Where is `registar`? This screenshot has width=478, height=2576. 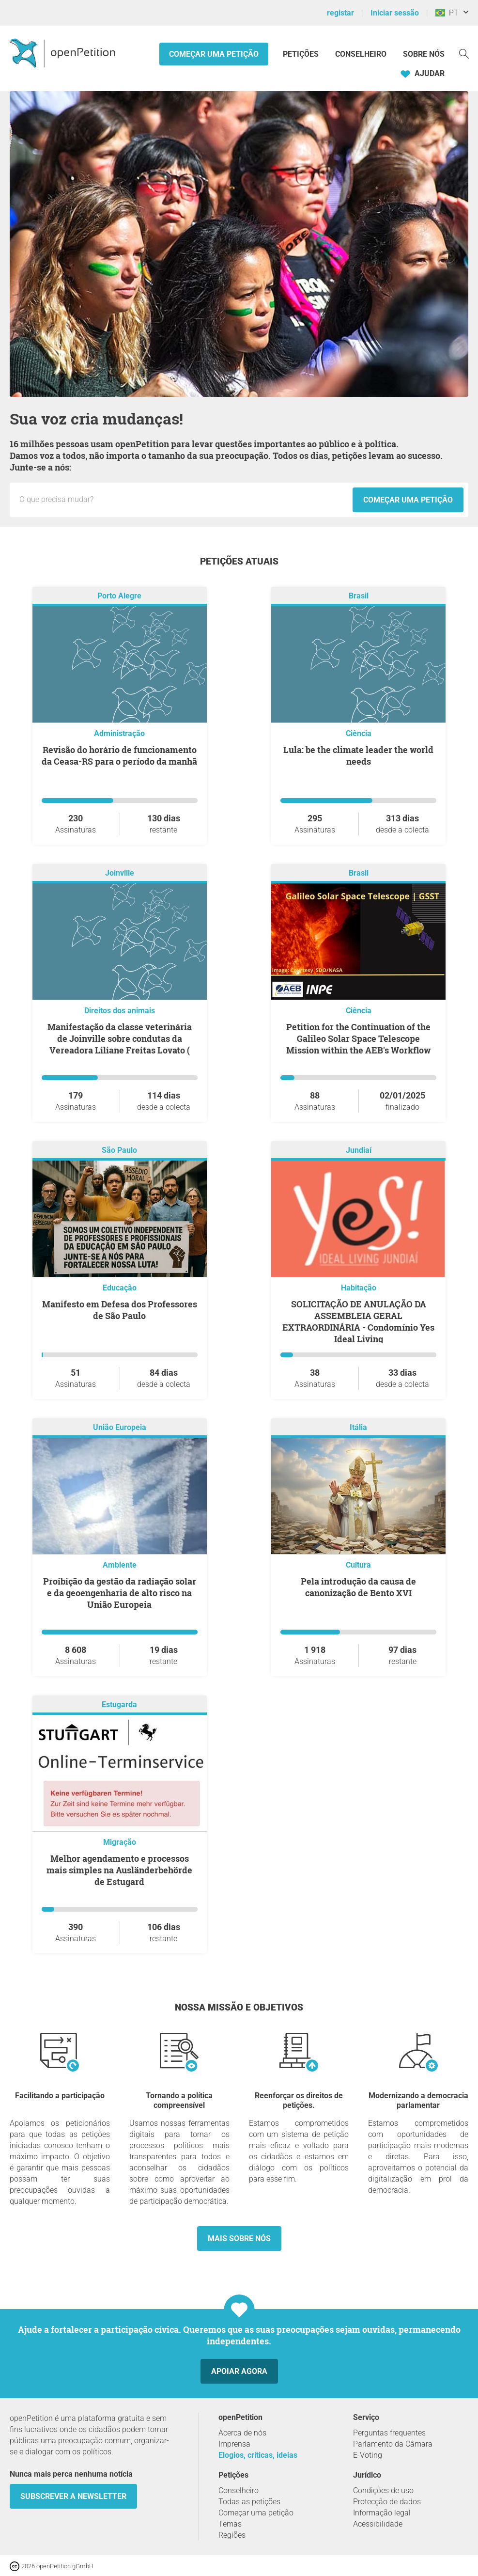 registar is located at coordinates (340, 12).